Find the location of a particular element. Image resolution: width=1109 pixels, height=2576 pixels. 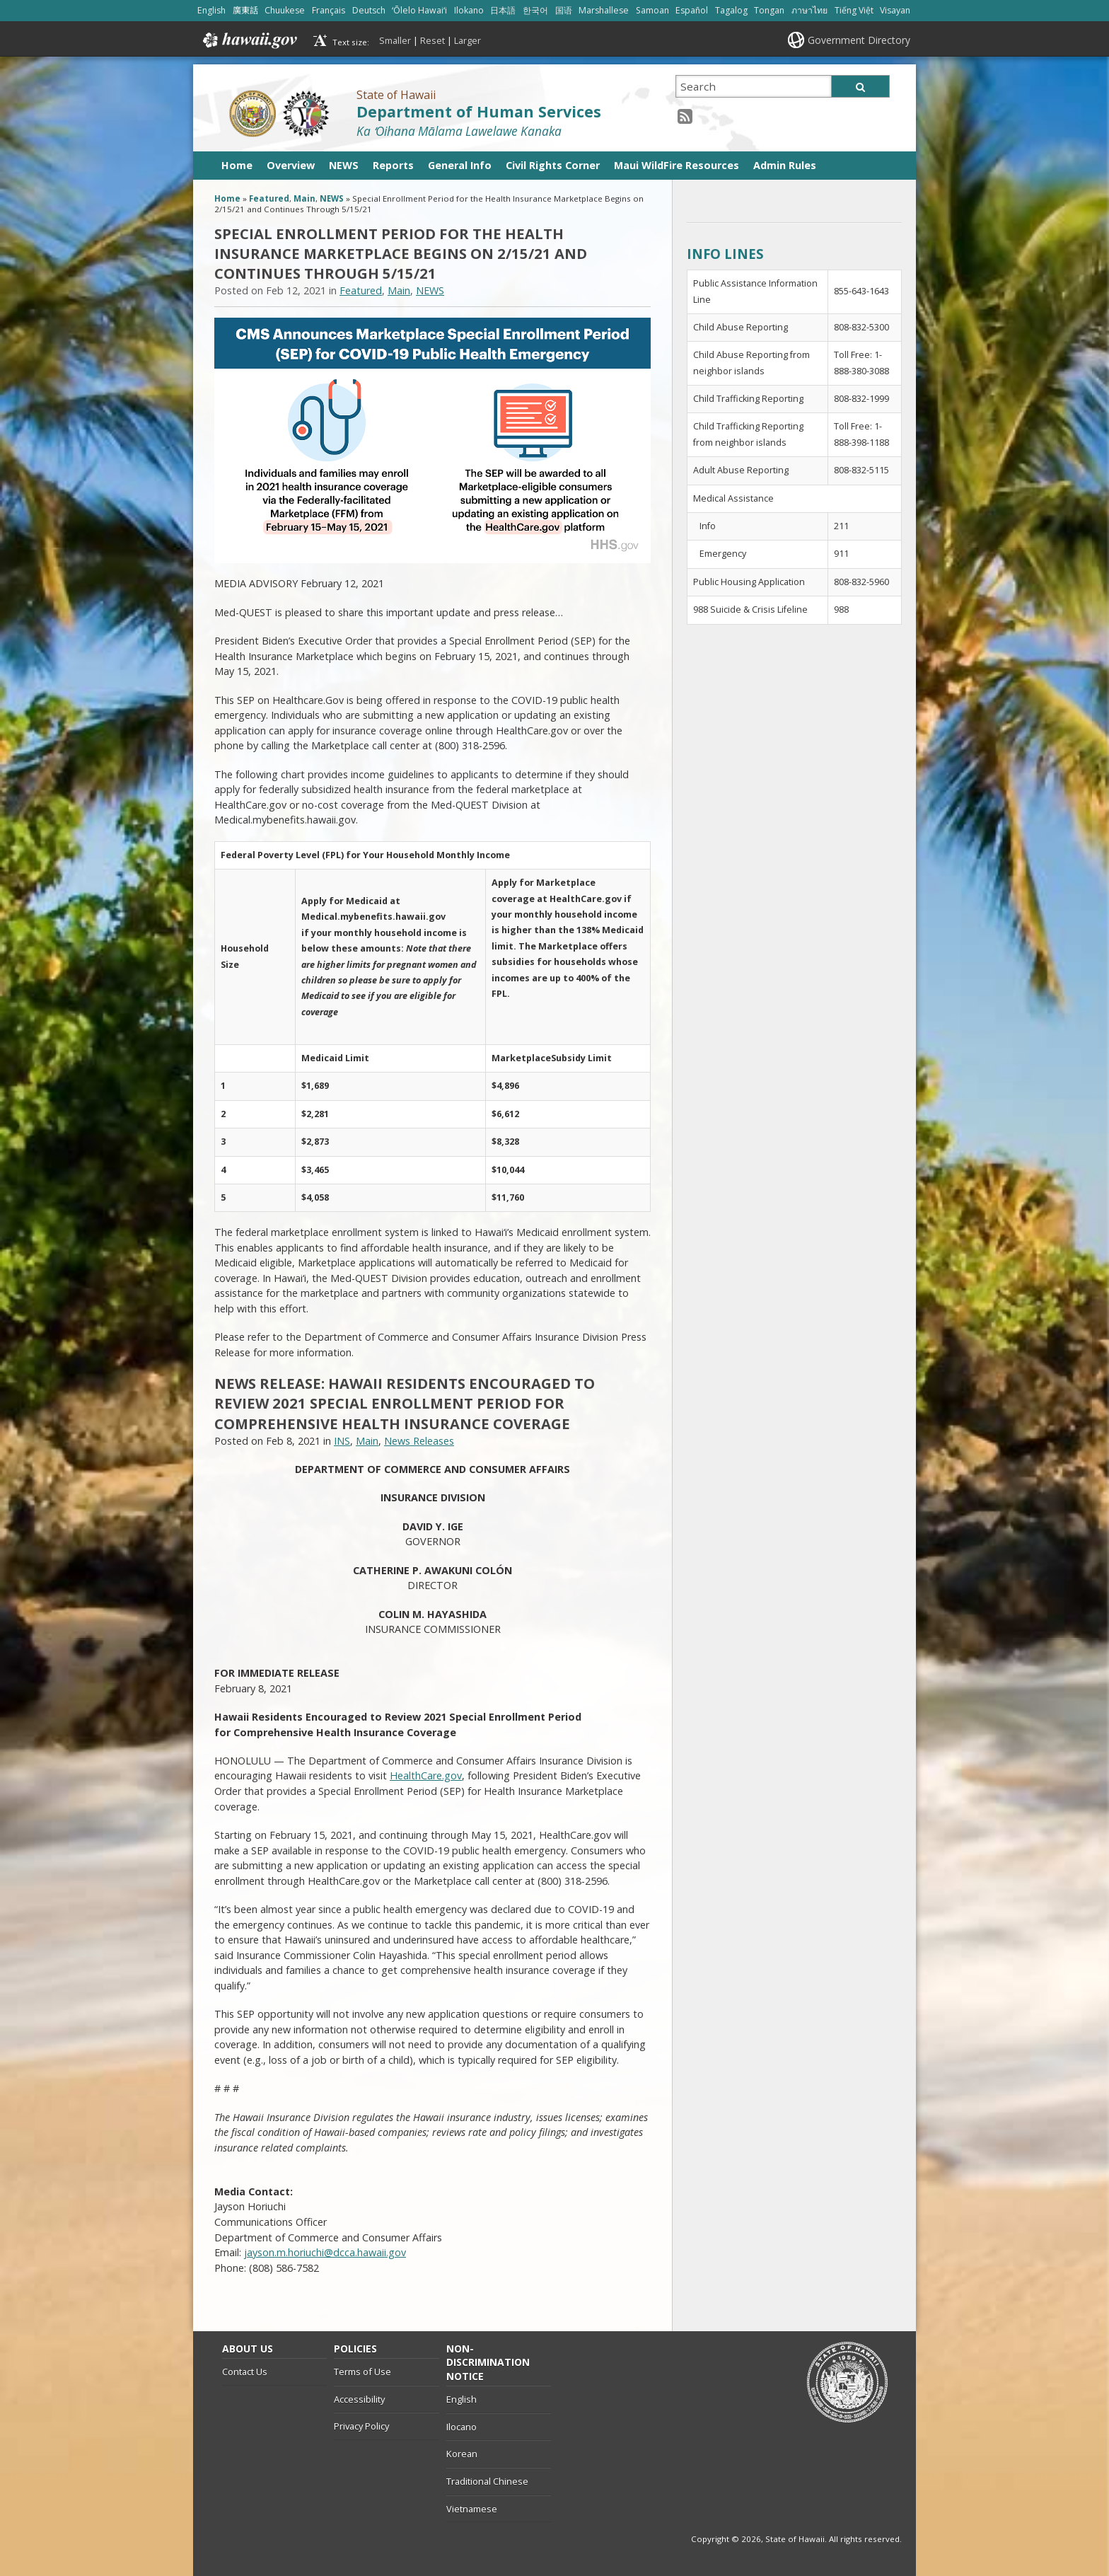

Reports is located at coordinates (393, 165).